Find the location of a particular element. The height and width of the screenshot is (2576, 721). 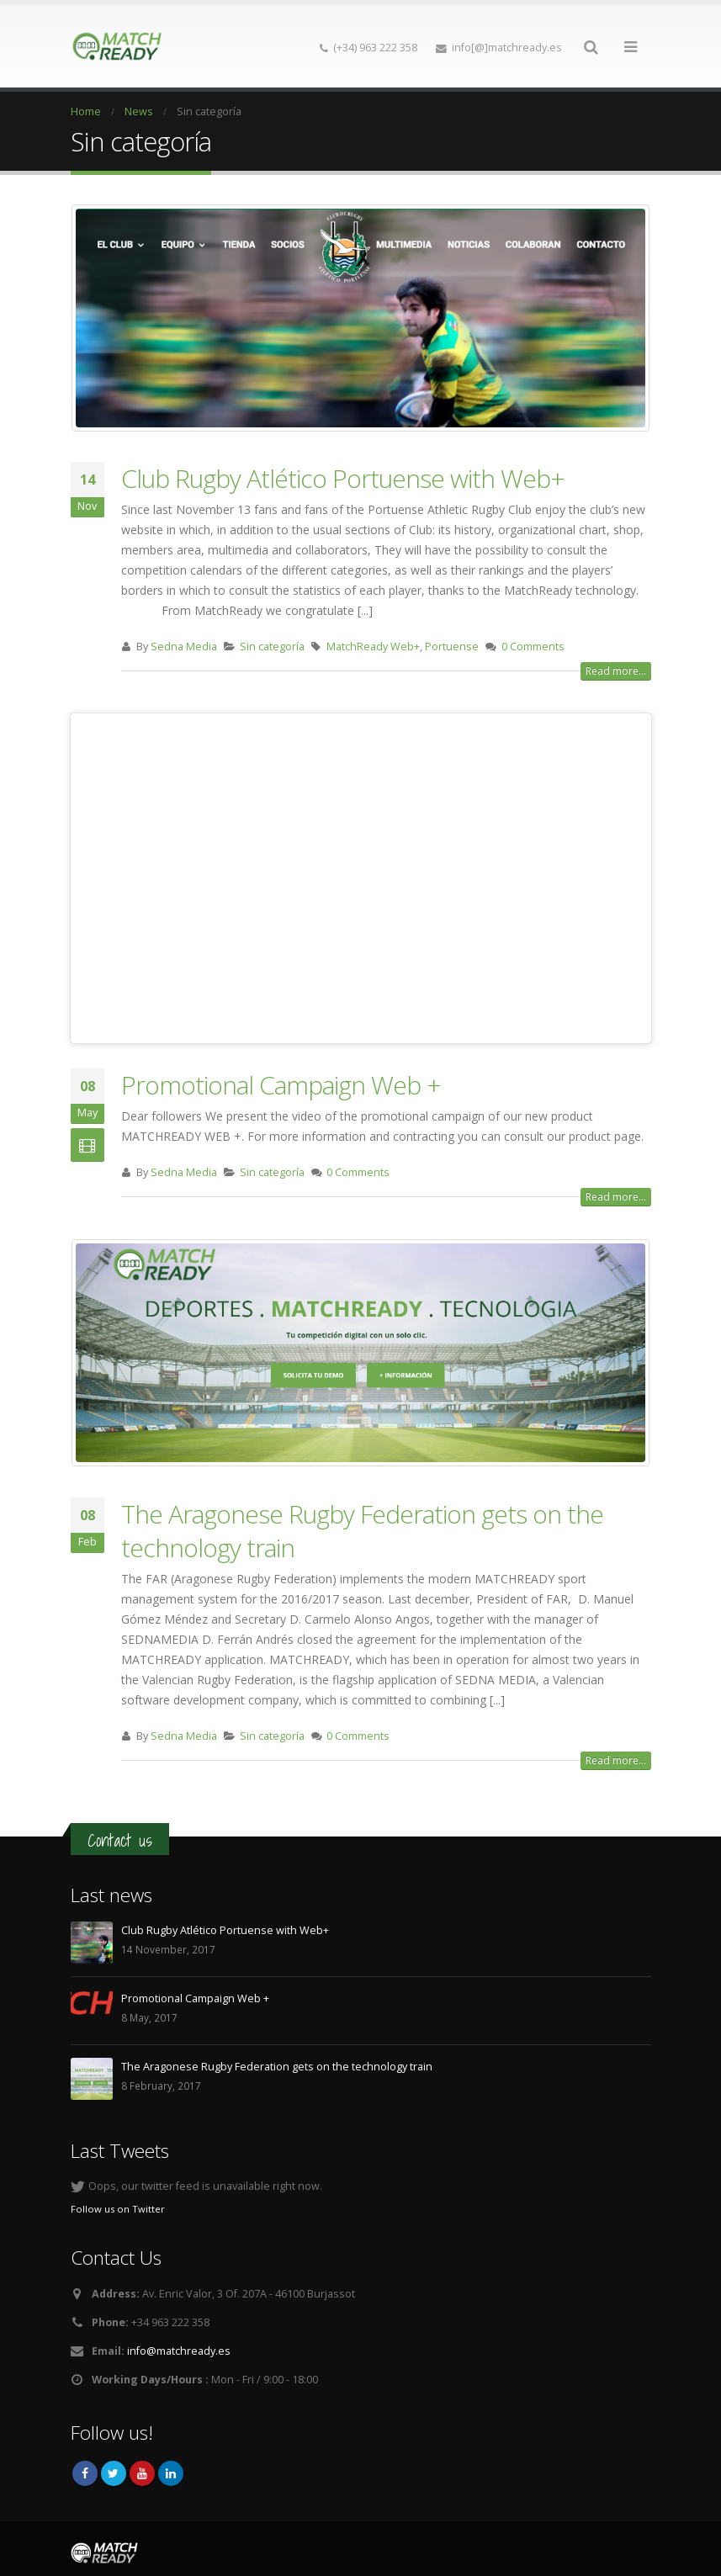

Club Rugby Atlético Portuense with Web+ is located at coordinates (343, 478).